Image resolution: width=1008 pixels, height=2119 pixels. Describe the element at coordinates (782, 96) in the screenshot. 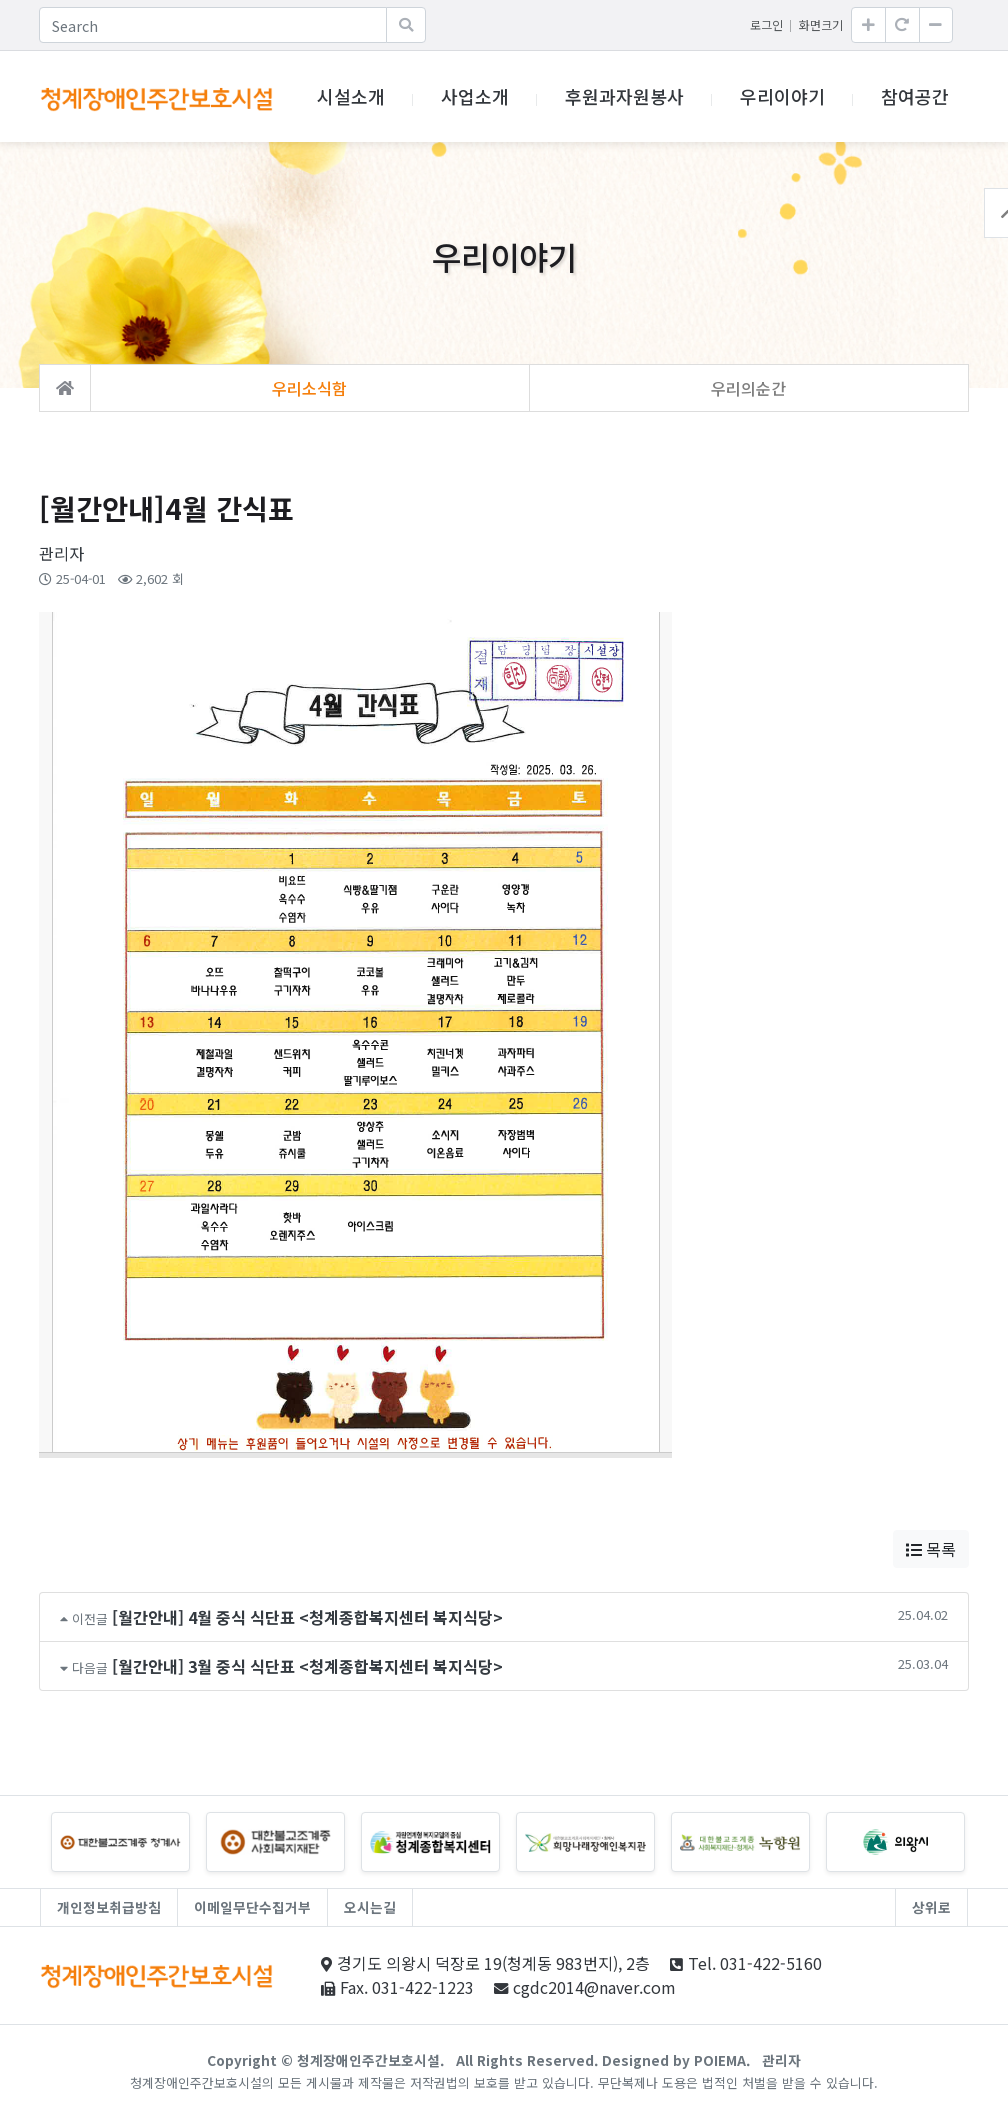

I see `우리이야기` at that location.